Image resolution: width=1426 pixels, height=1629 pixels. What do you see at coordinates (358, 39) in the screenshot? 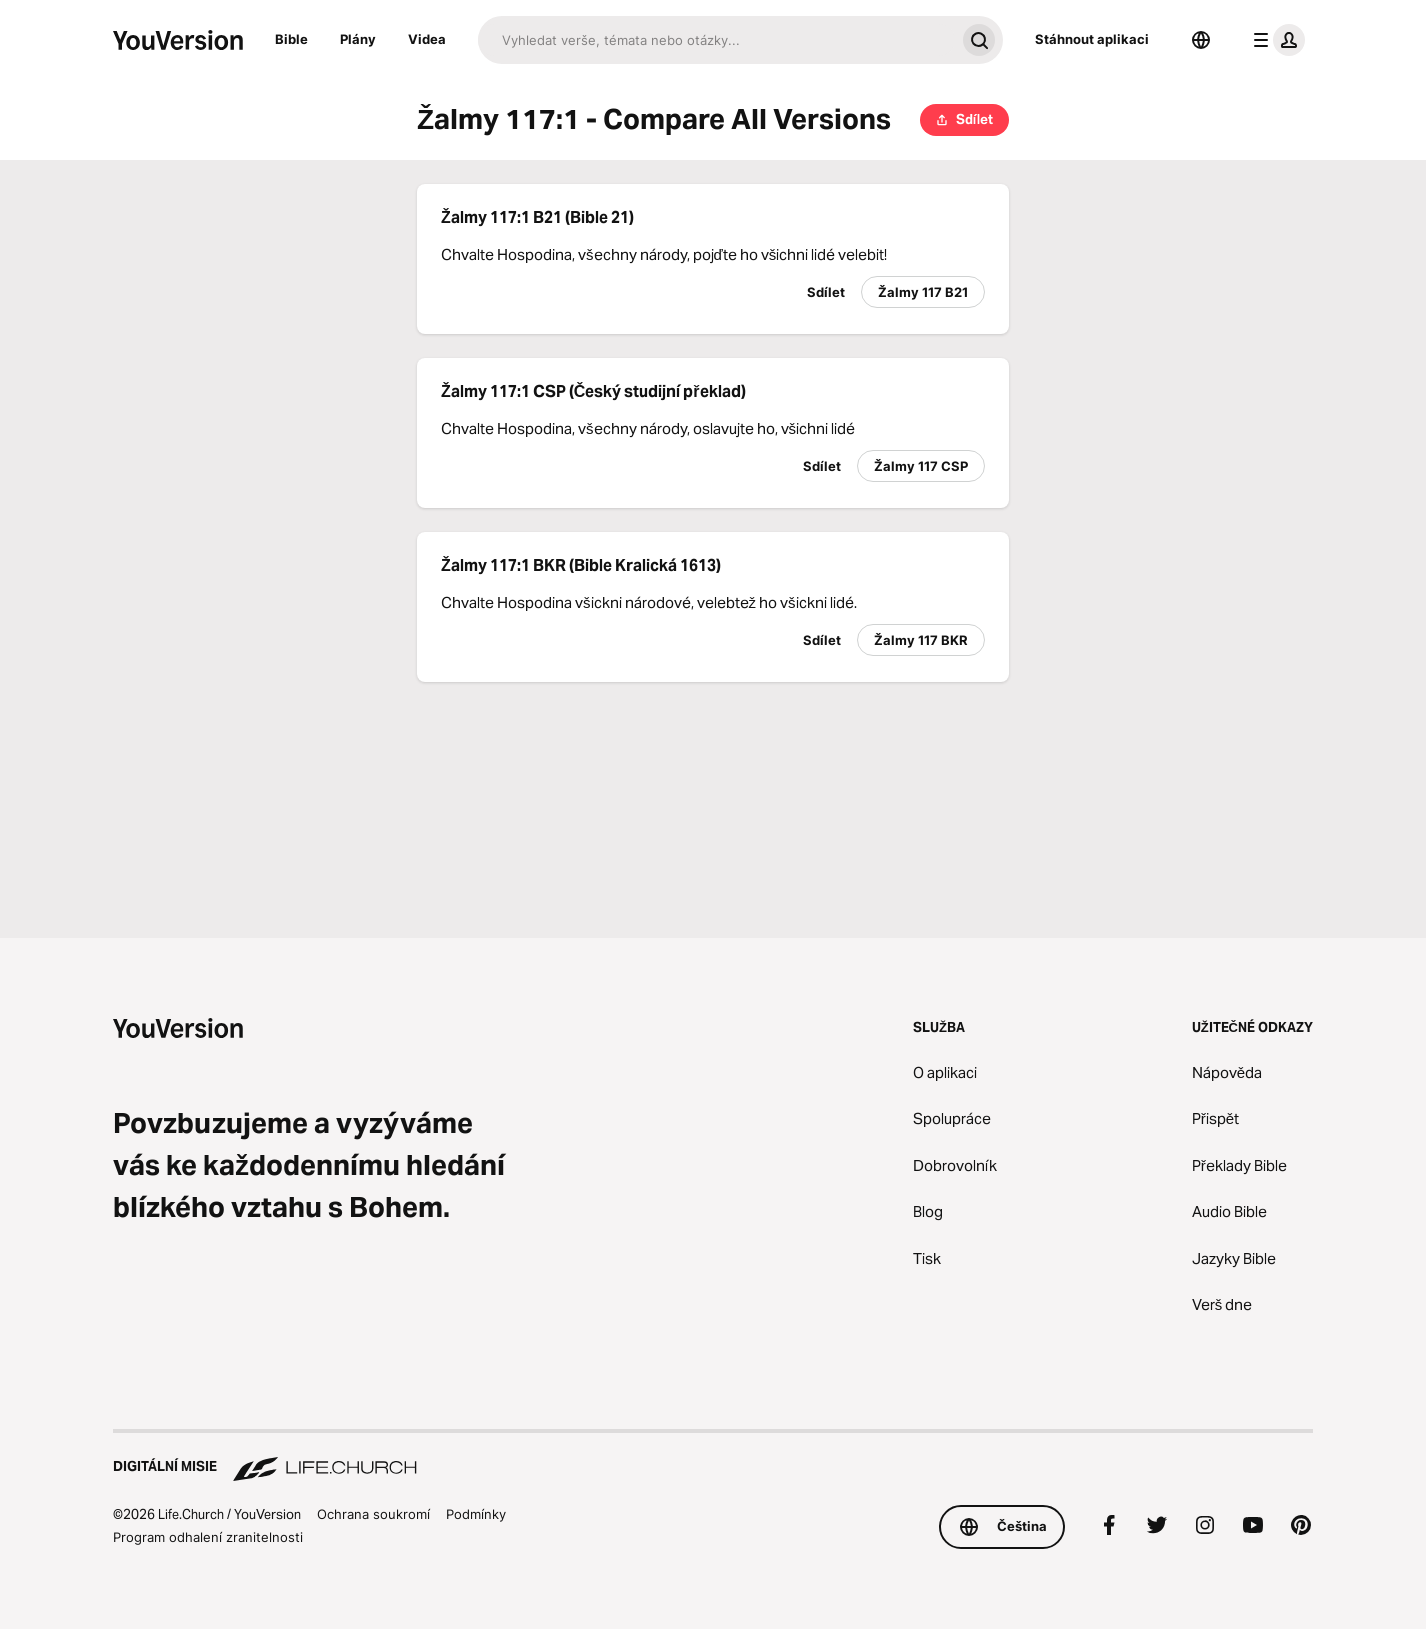
I see `Plány` at bounding box center [358, 39].